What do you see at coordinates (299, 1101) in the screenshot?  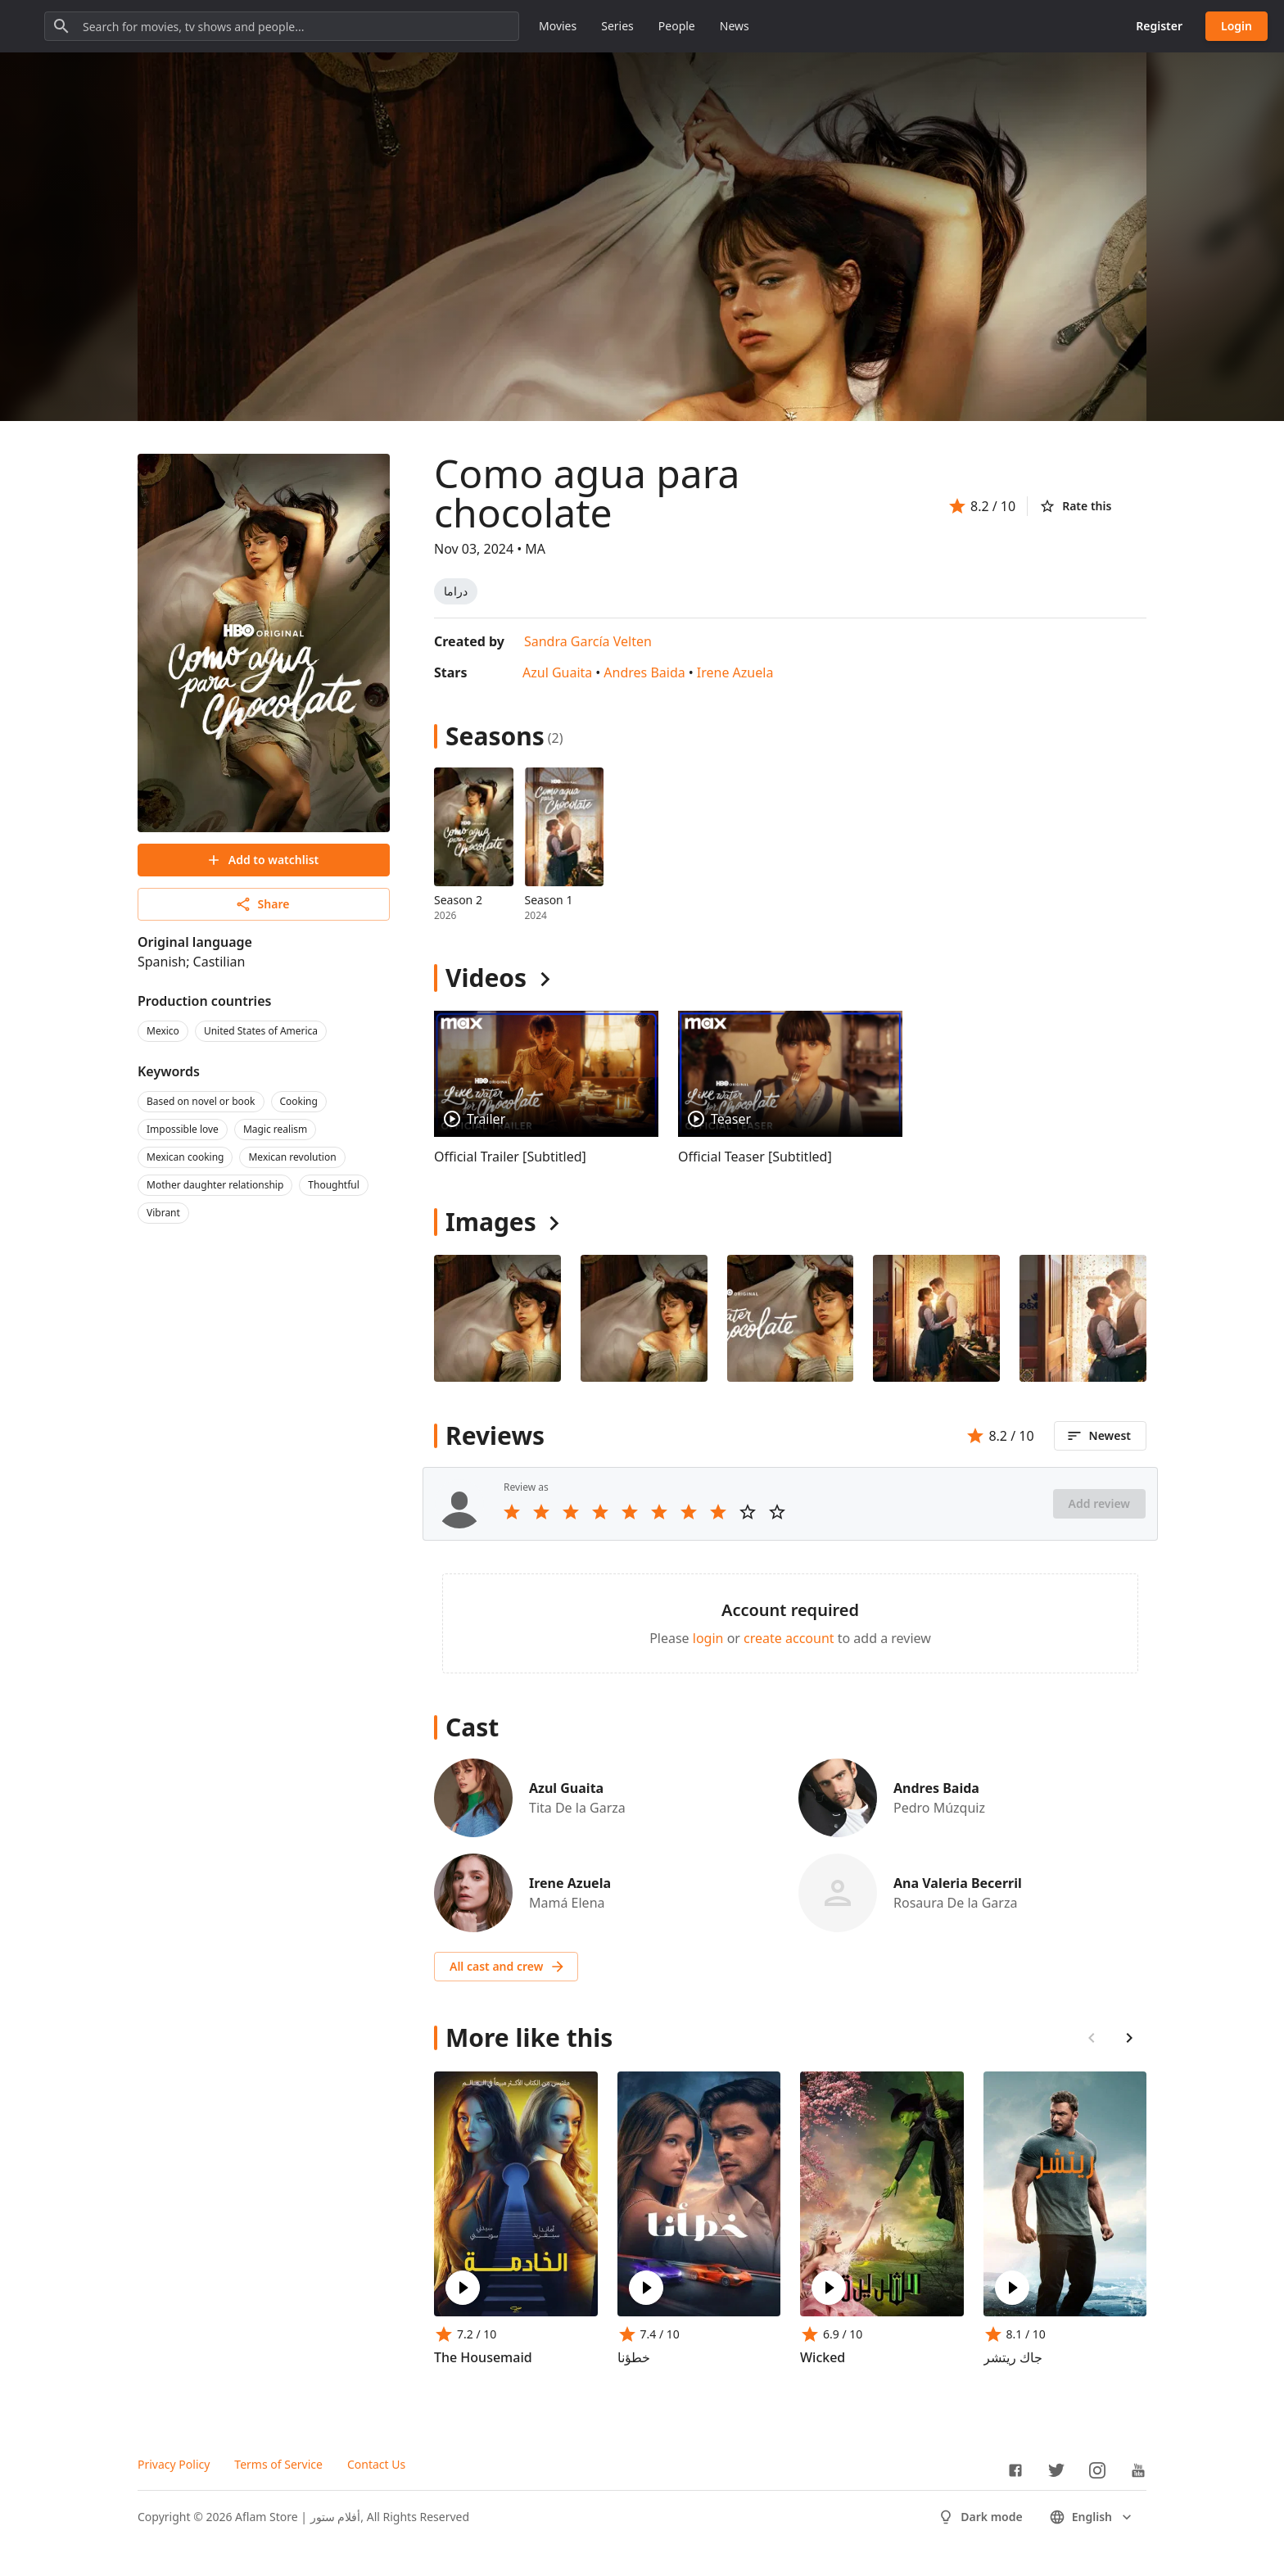 I see `Cooking` at bounding box center [299, 1101].